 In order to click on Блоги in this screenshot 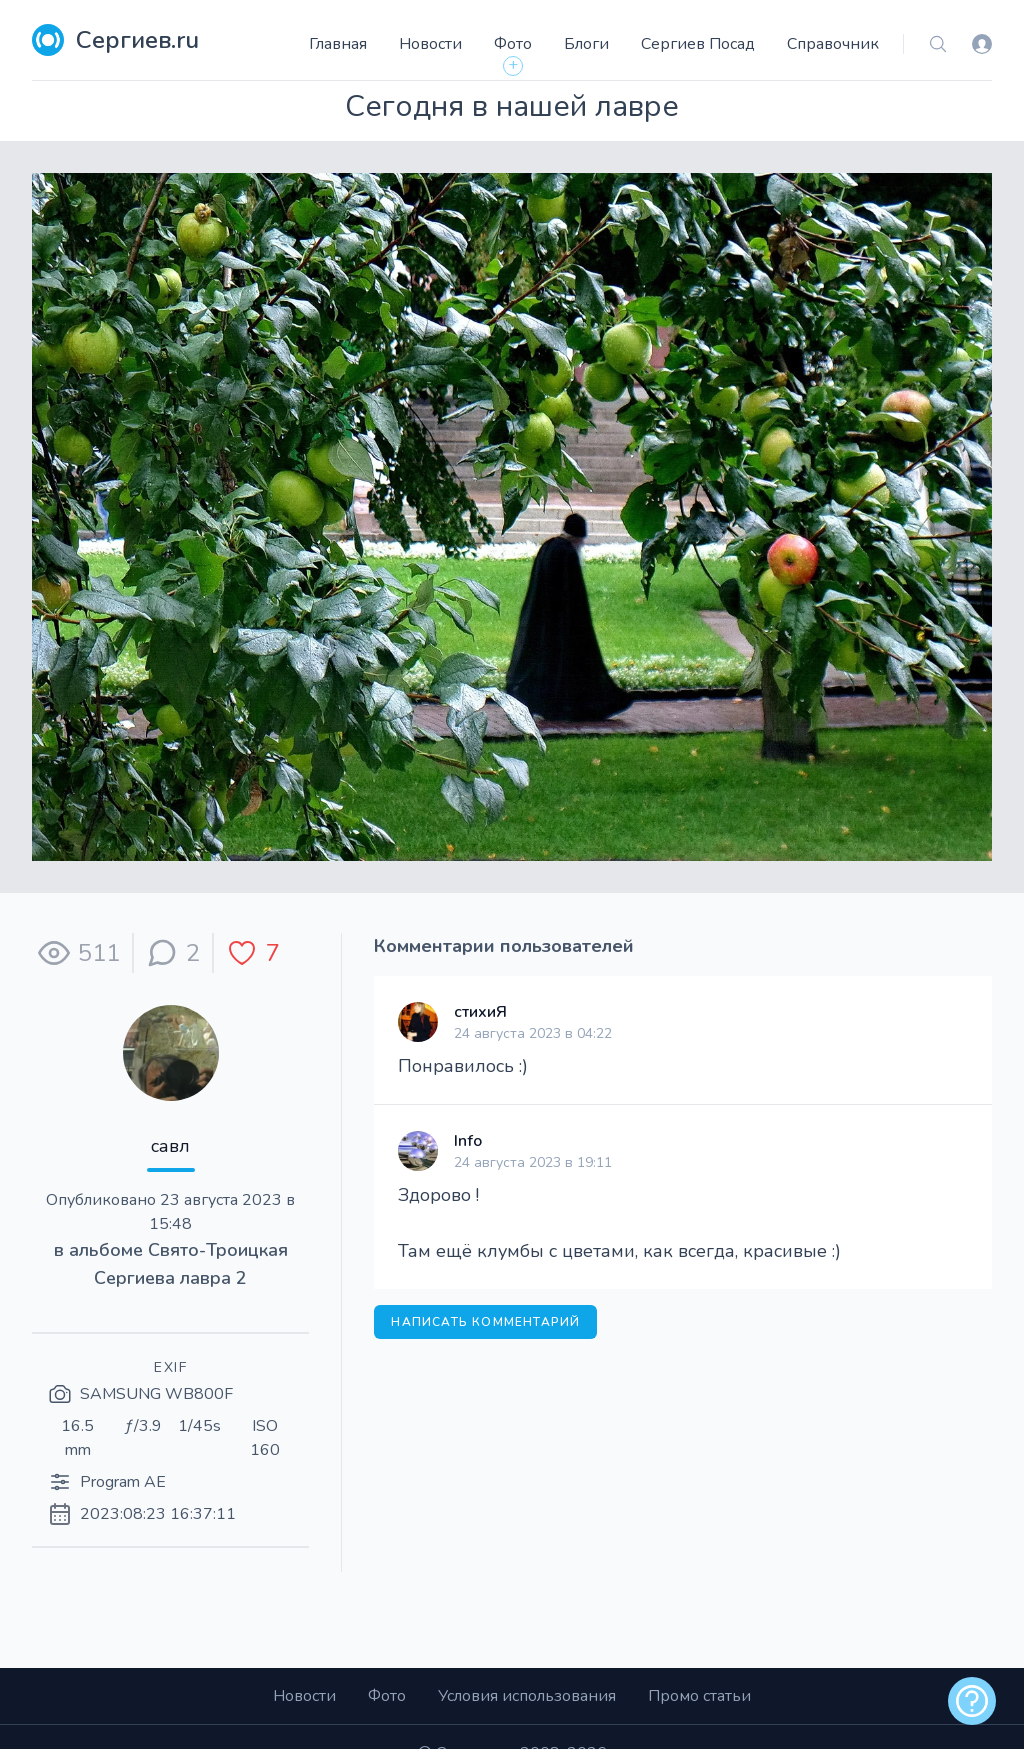, I will do `click(586, 44)`.